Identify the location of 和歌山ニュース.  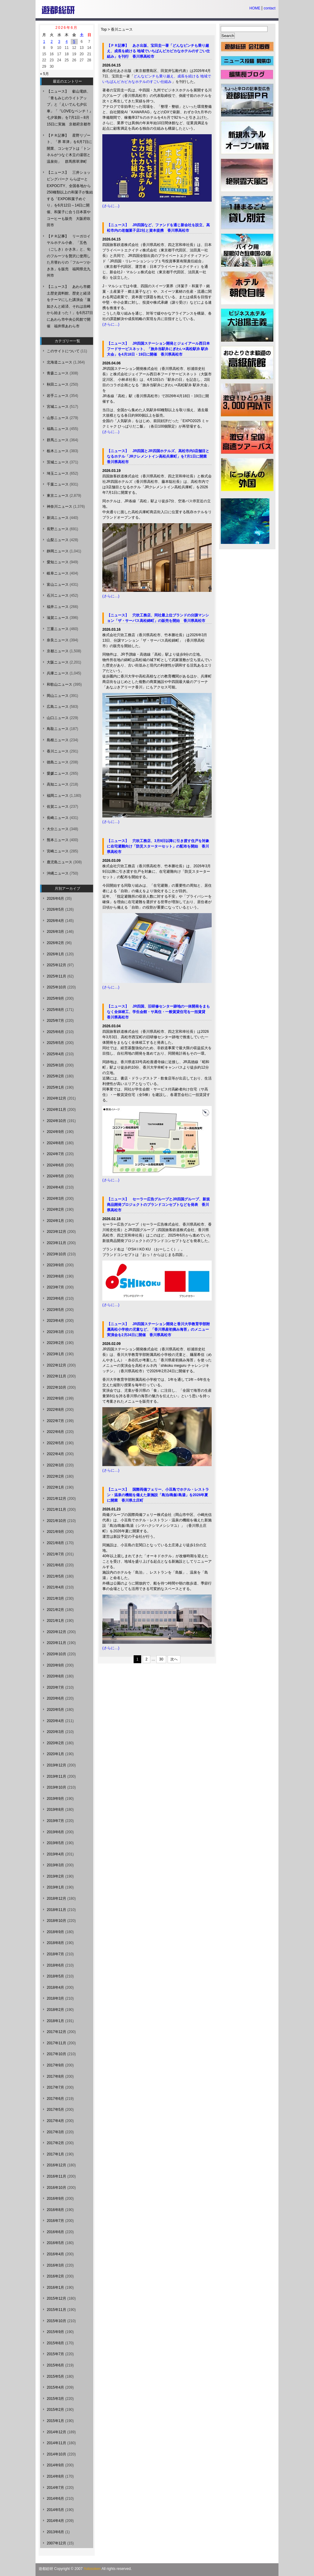
(59, 684).